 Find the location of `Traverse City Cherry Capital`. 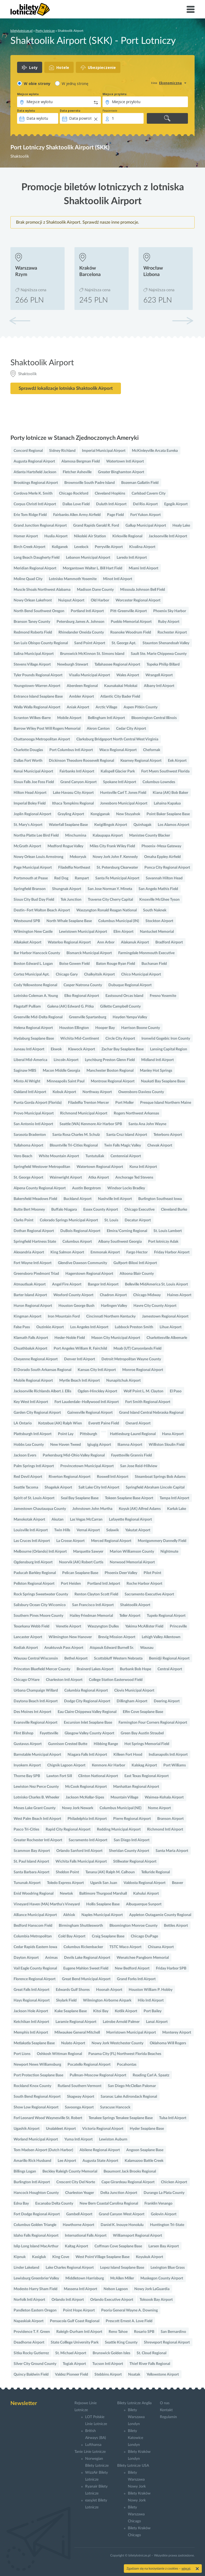

Traverse City Cherry Capital is located at coordinates (110, 900).